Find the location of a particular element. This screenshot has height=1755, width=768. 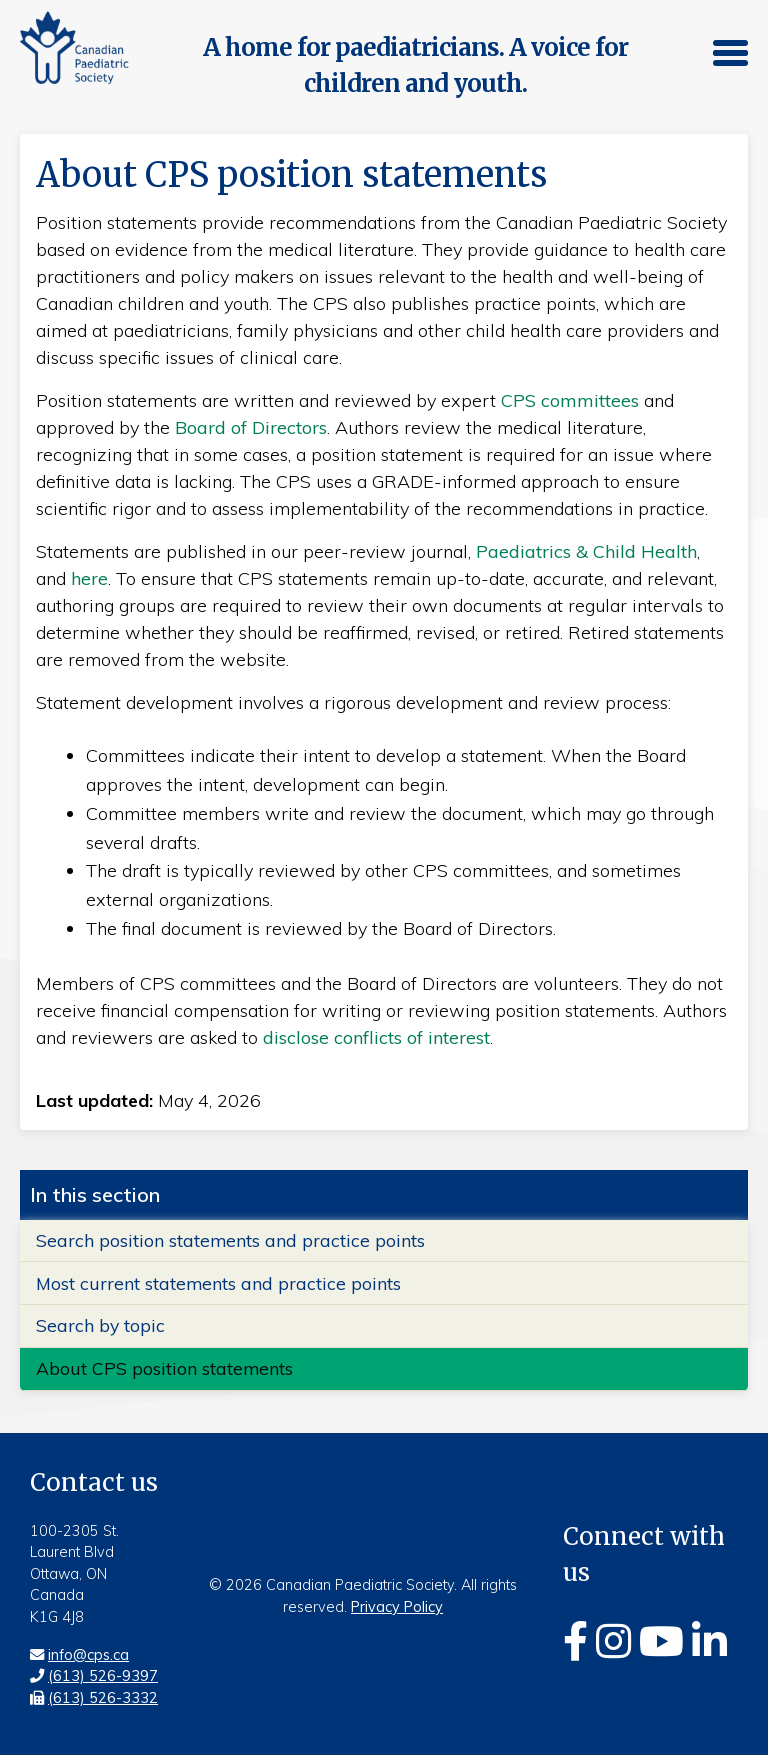

(613) 526-9397 is located at coordinates (103, 1676).